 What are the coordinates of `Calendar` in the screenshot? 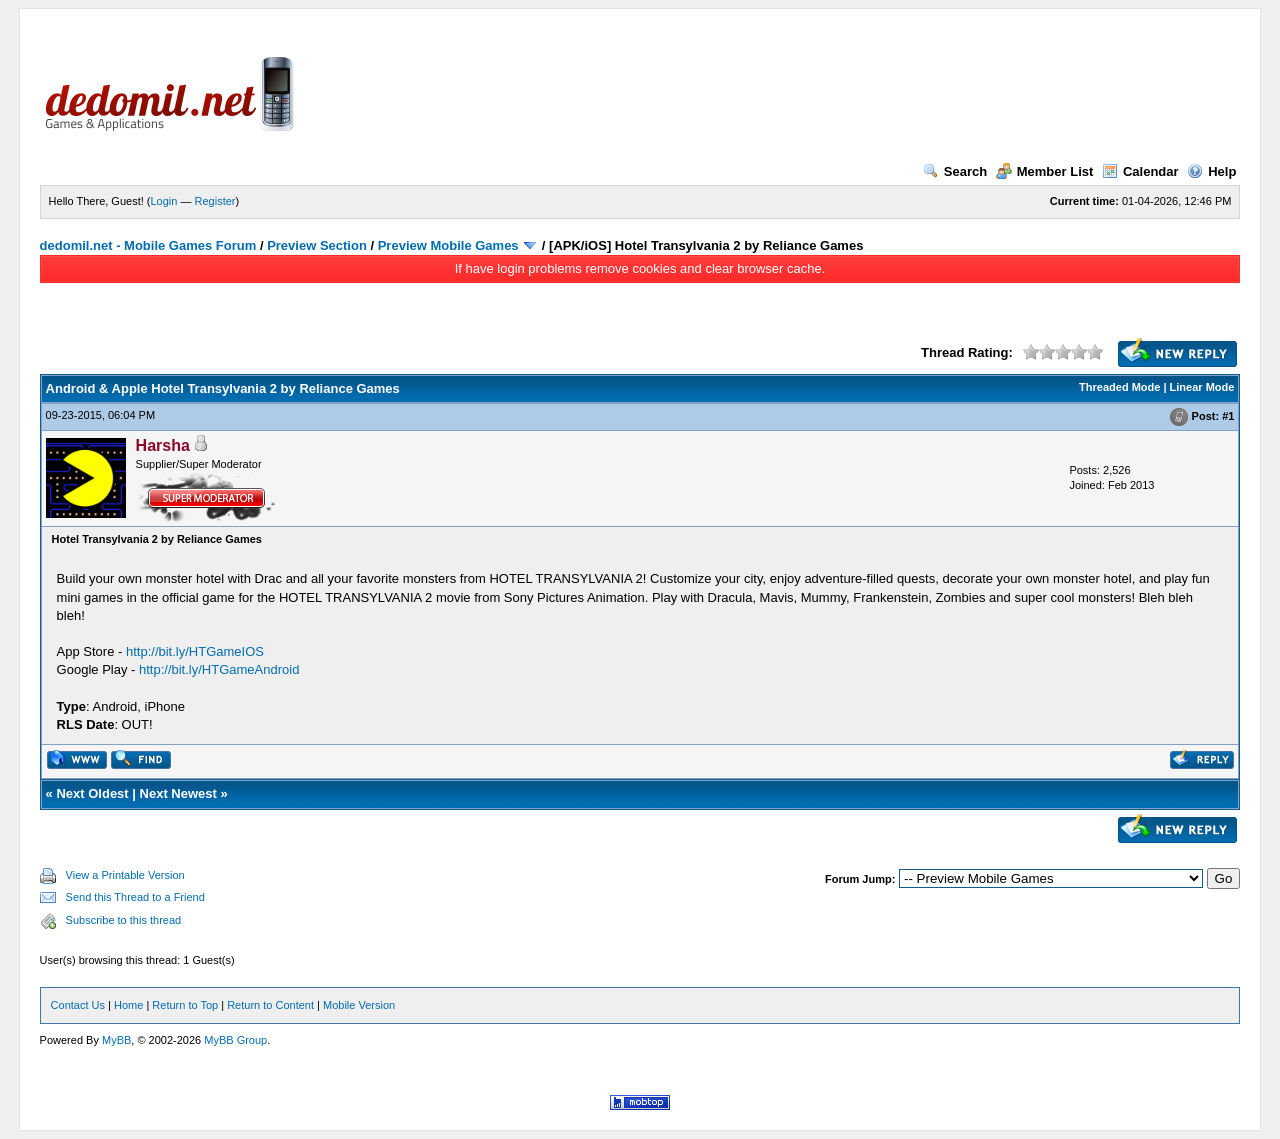 It's located at (1140, 171).